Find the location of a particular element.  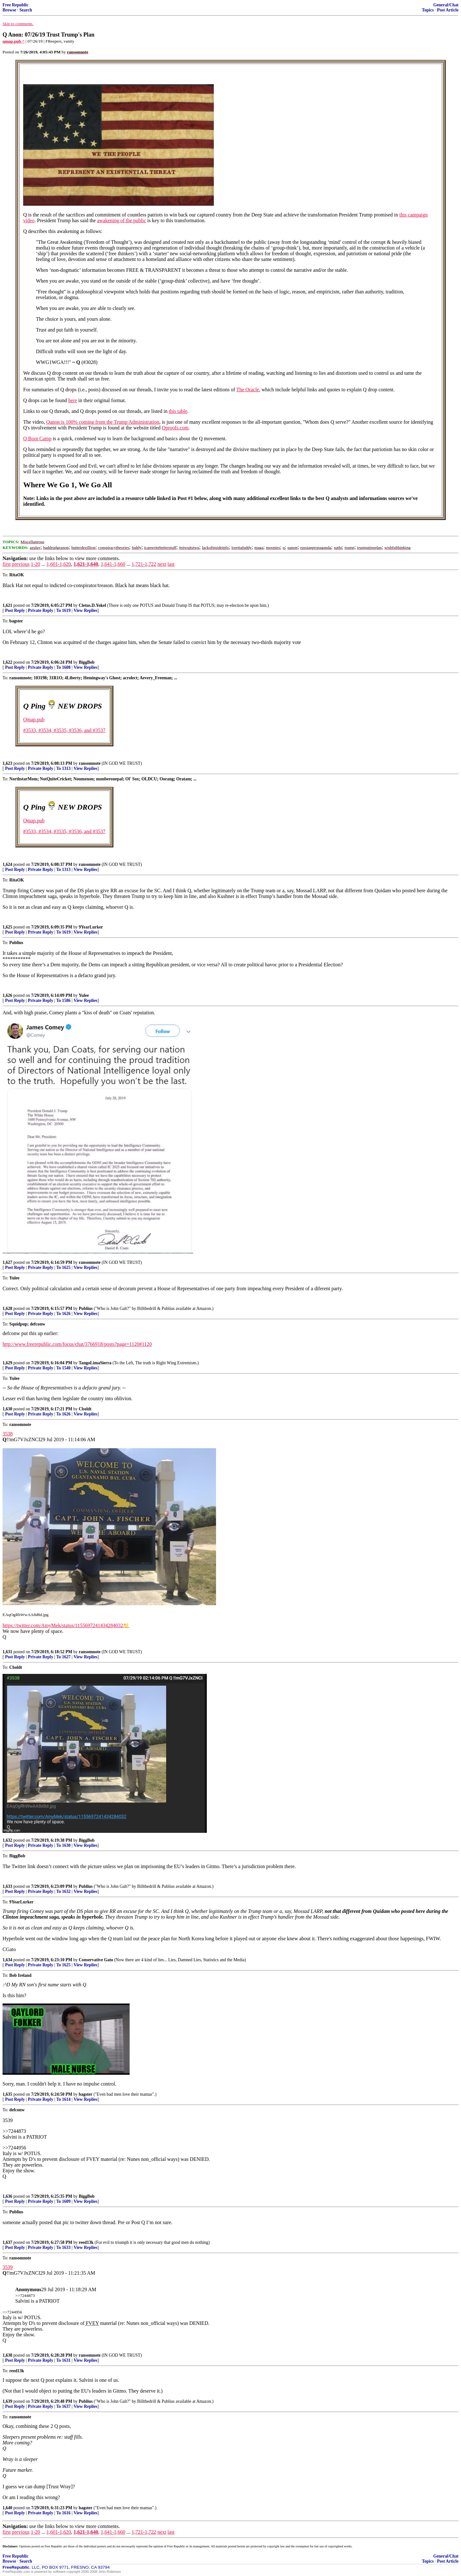

To 1627 is located at coordinates (63, 1657).